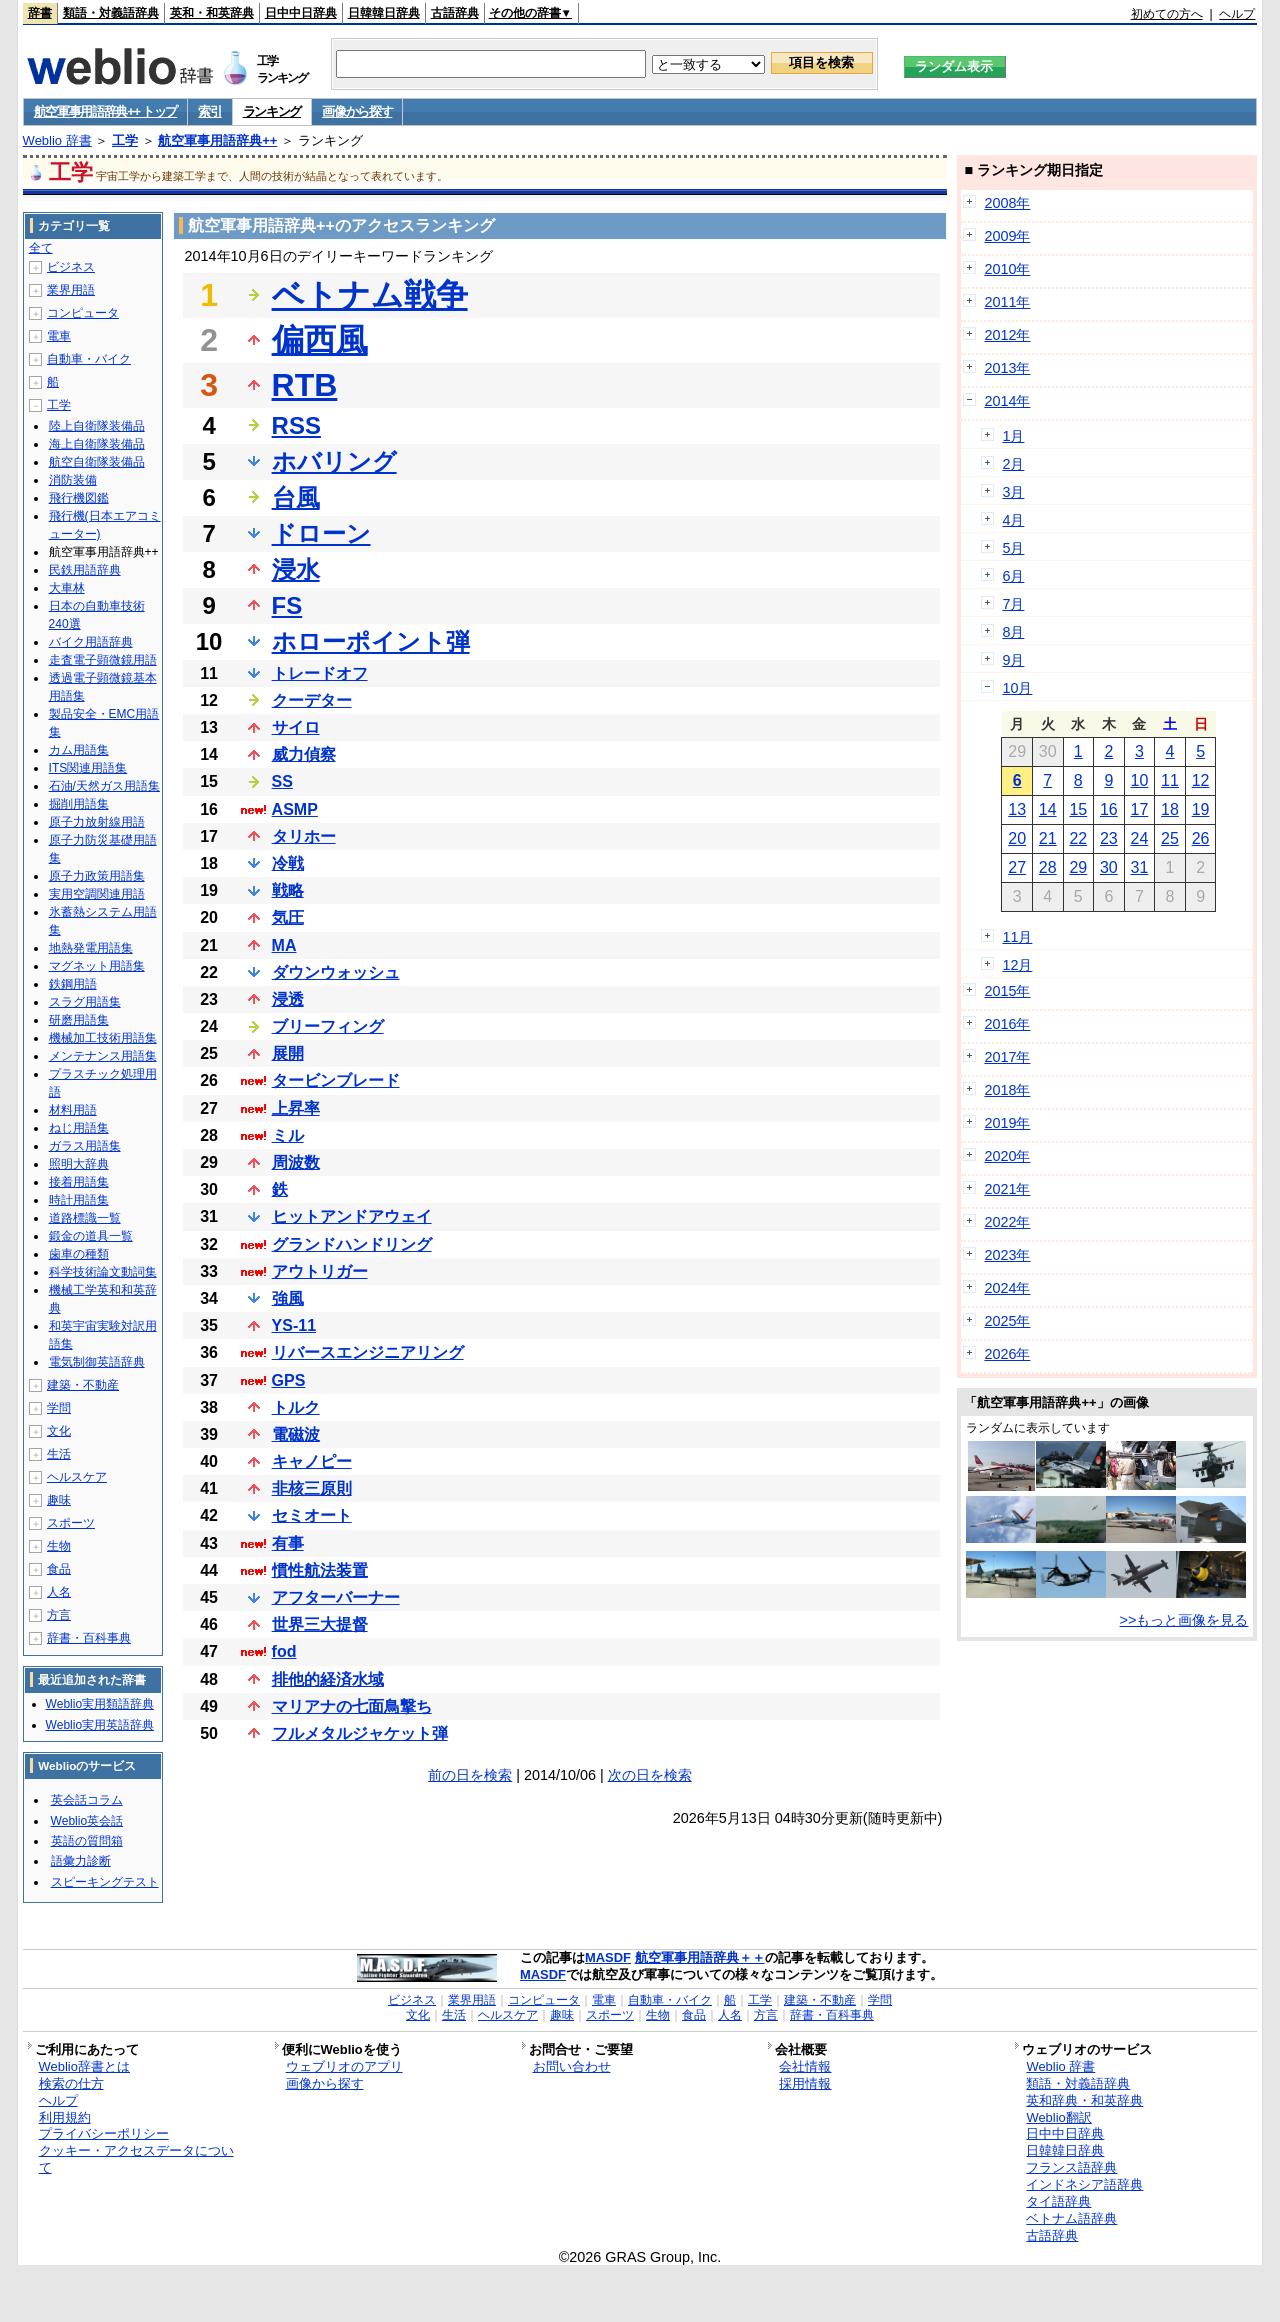  What do you see at coordinates (320, 673) in the screenshot?
I see `トレードオフ` at bounding box center [320, 673].